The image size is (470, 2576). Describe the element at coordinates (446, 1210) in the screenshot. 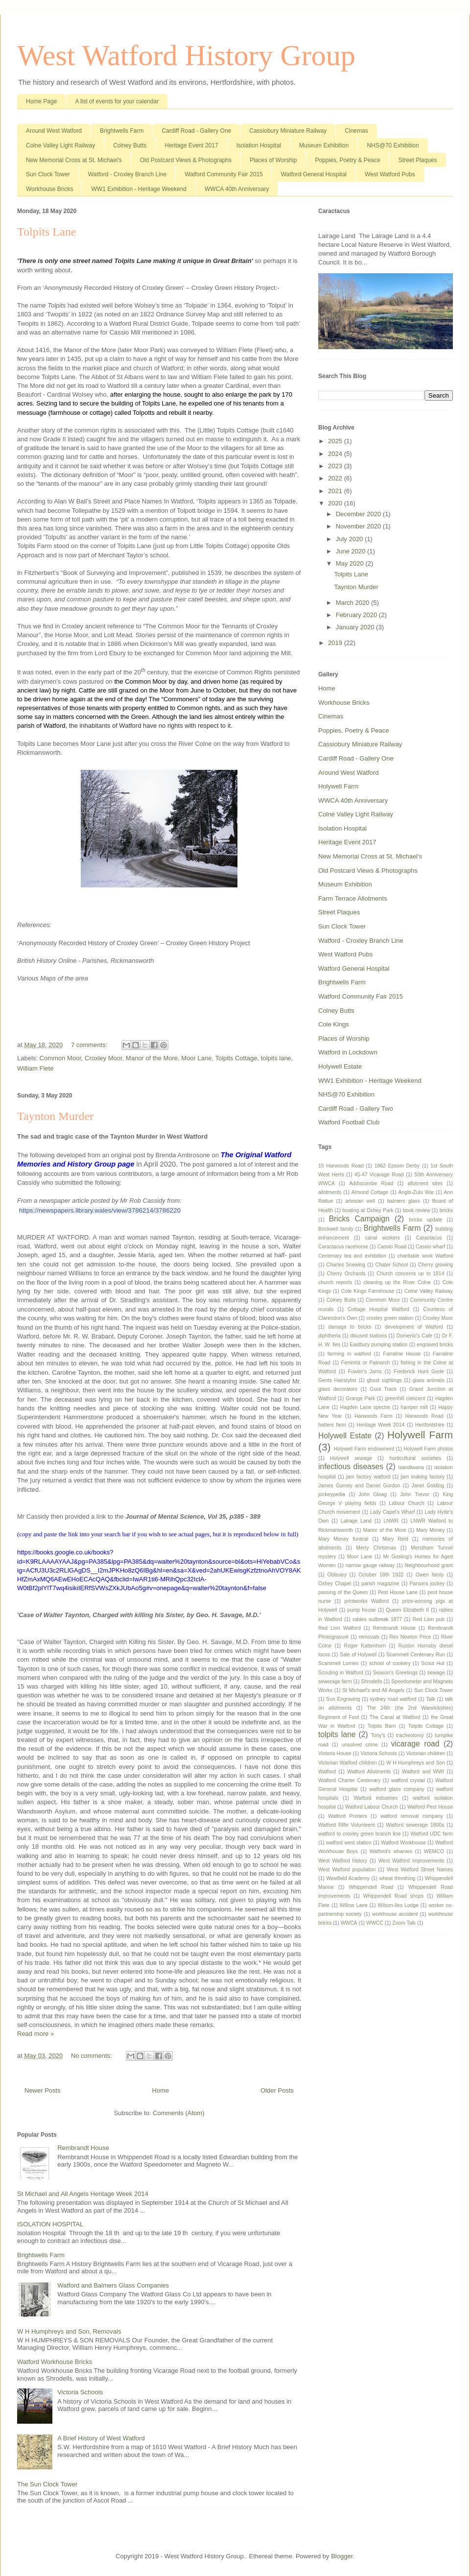

I see `bricks` at that location.